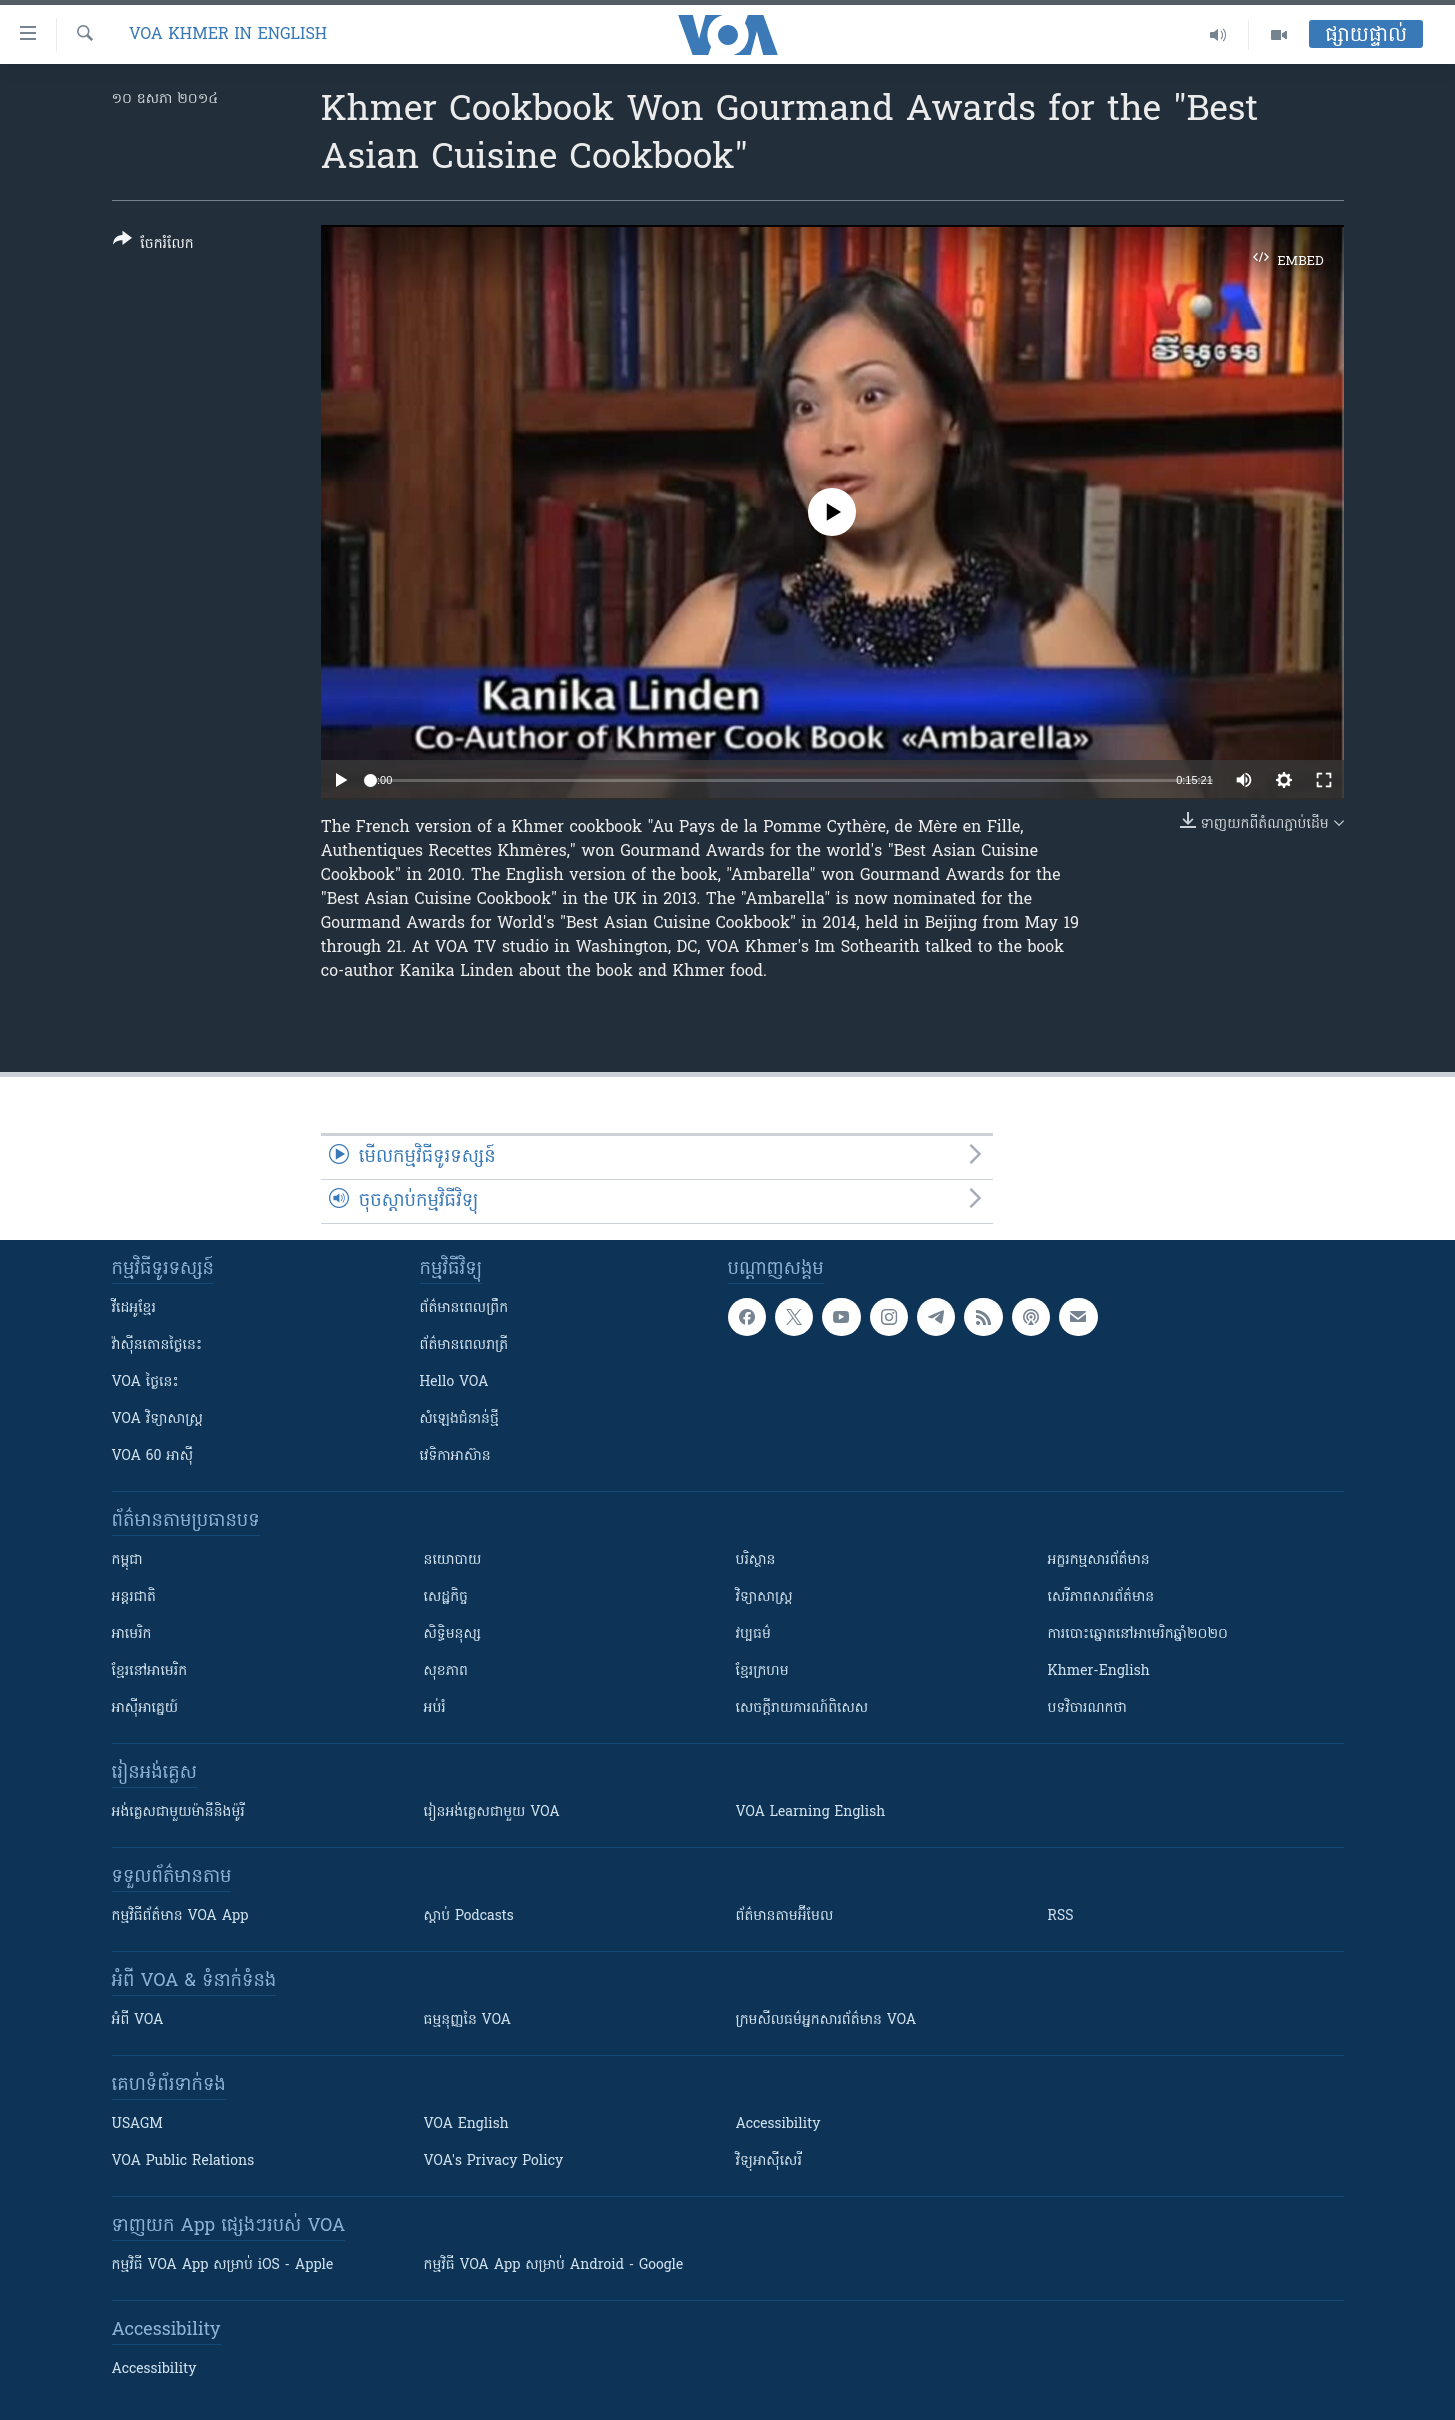 The image size is (1455, 2420). I want to click on VOA Public Relations, so click(183, 2161).